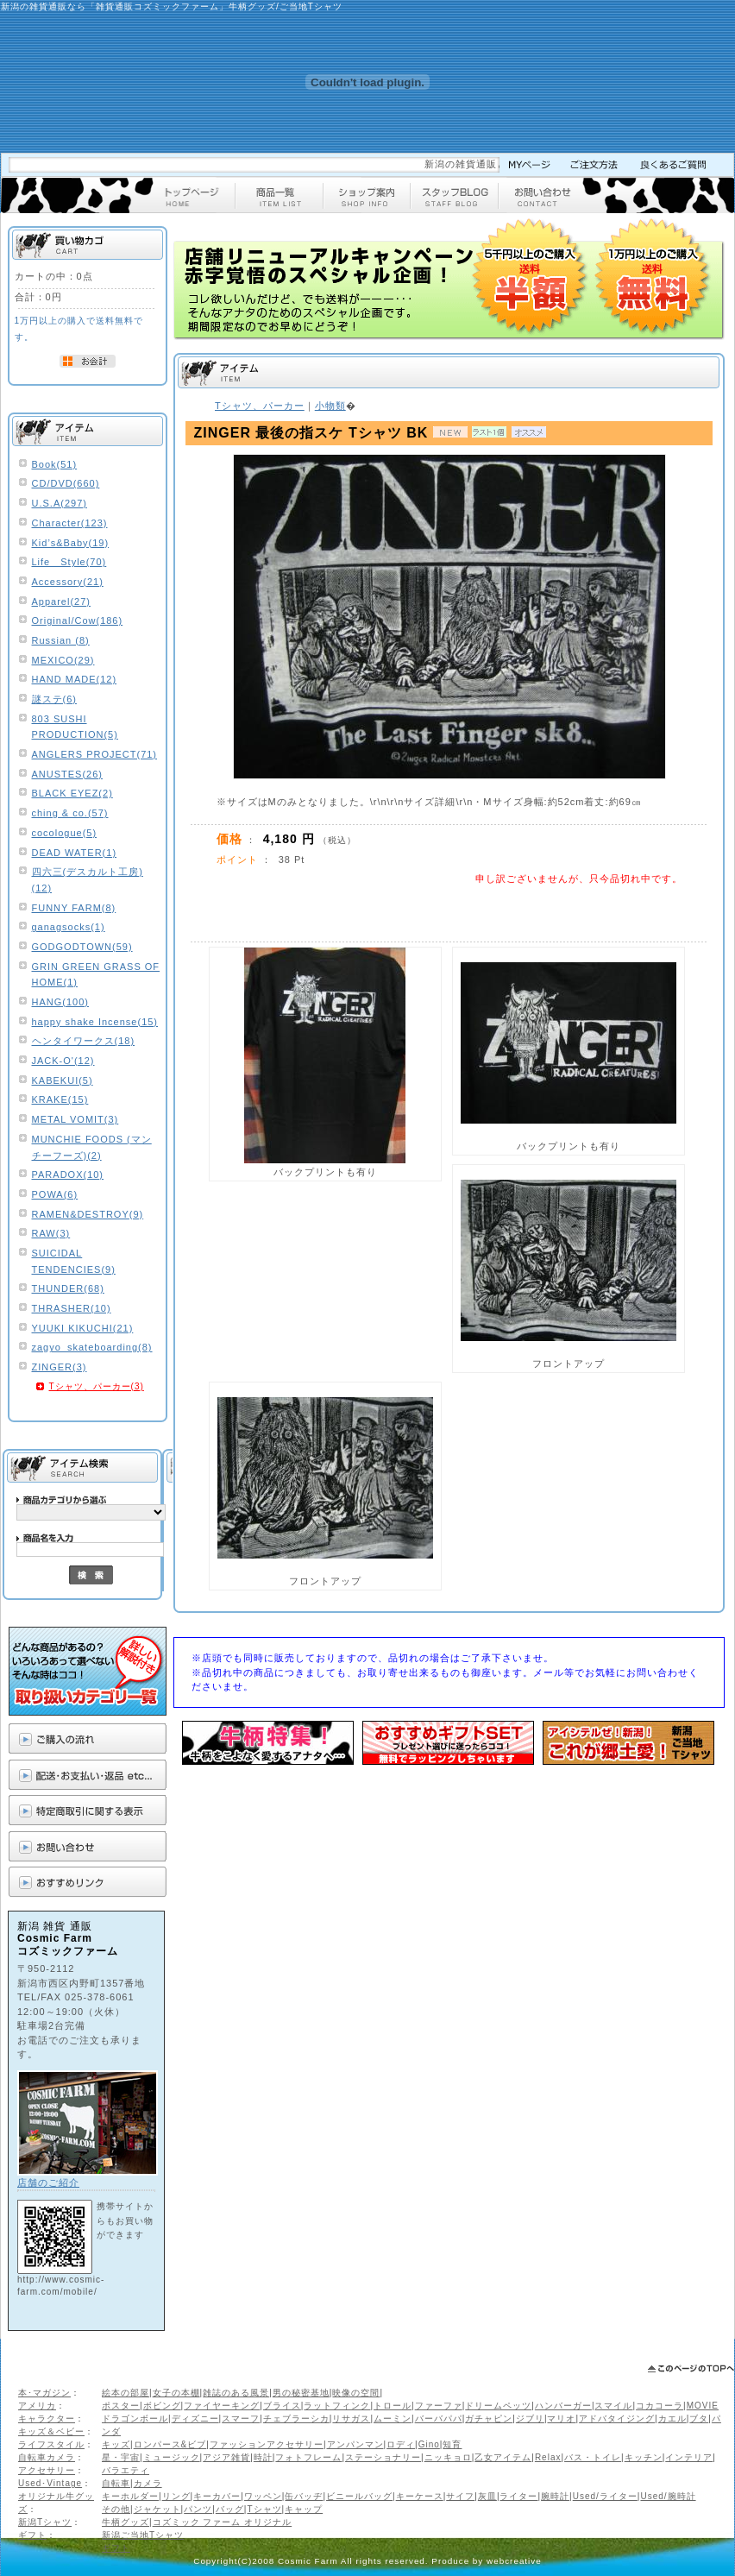  I want to click on ポスター, so click(121, 2405).